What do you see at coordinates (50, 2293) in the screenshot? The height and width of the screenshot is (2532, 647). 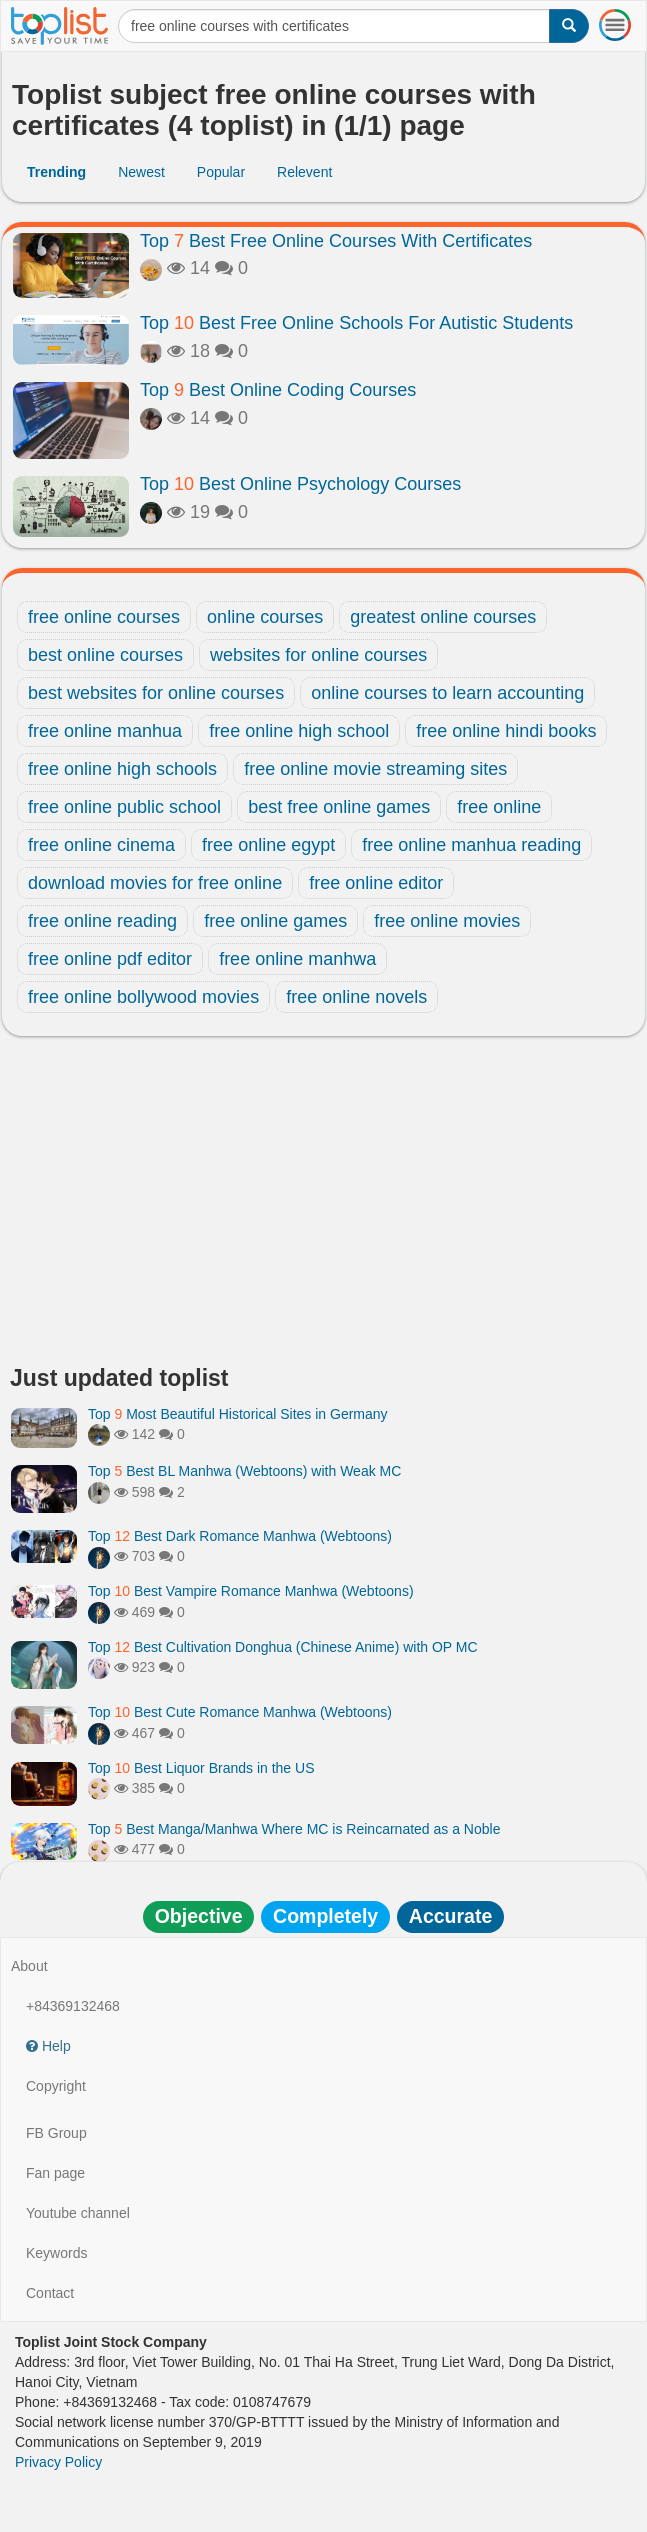 I see `Contact` at bounding box center [50, 2293].